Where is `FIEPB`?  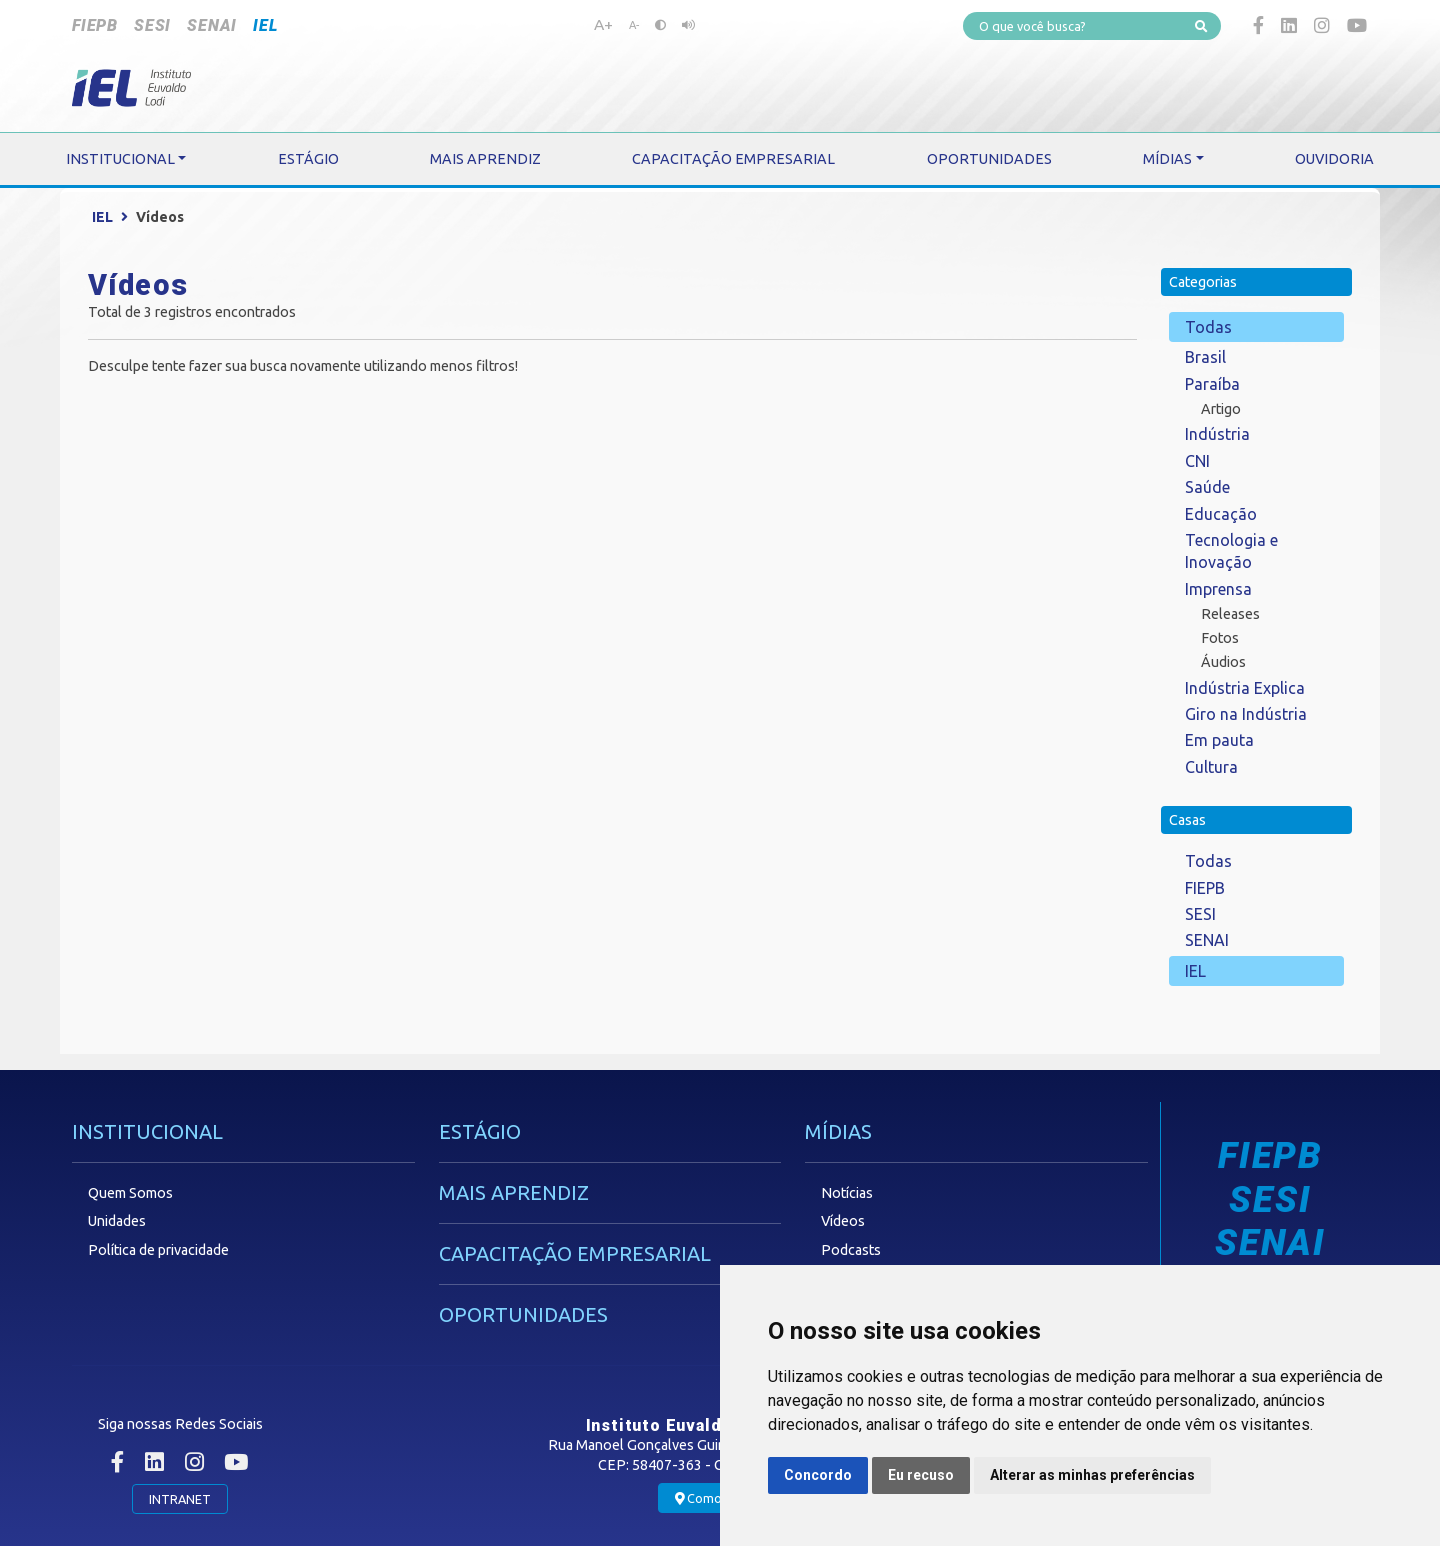 FIEPB is located at coordinates (95, 25).